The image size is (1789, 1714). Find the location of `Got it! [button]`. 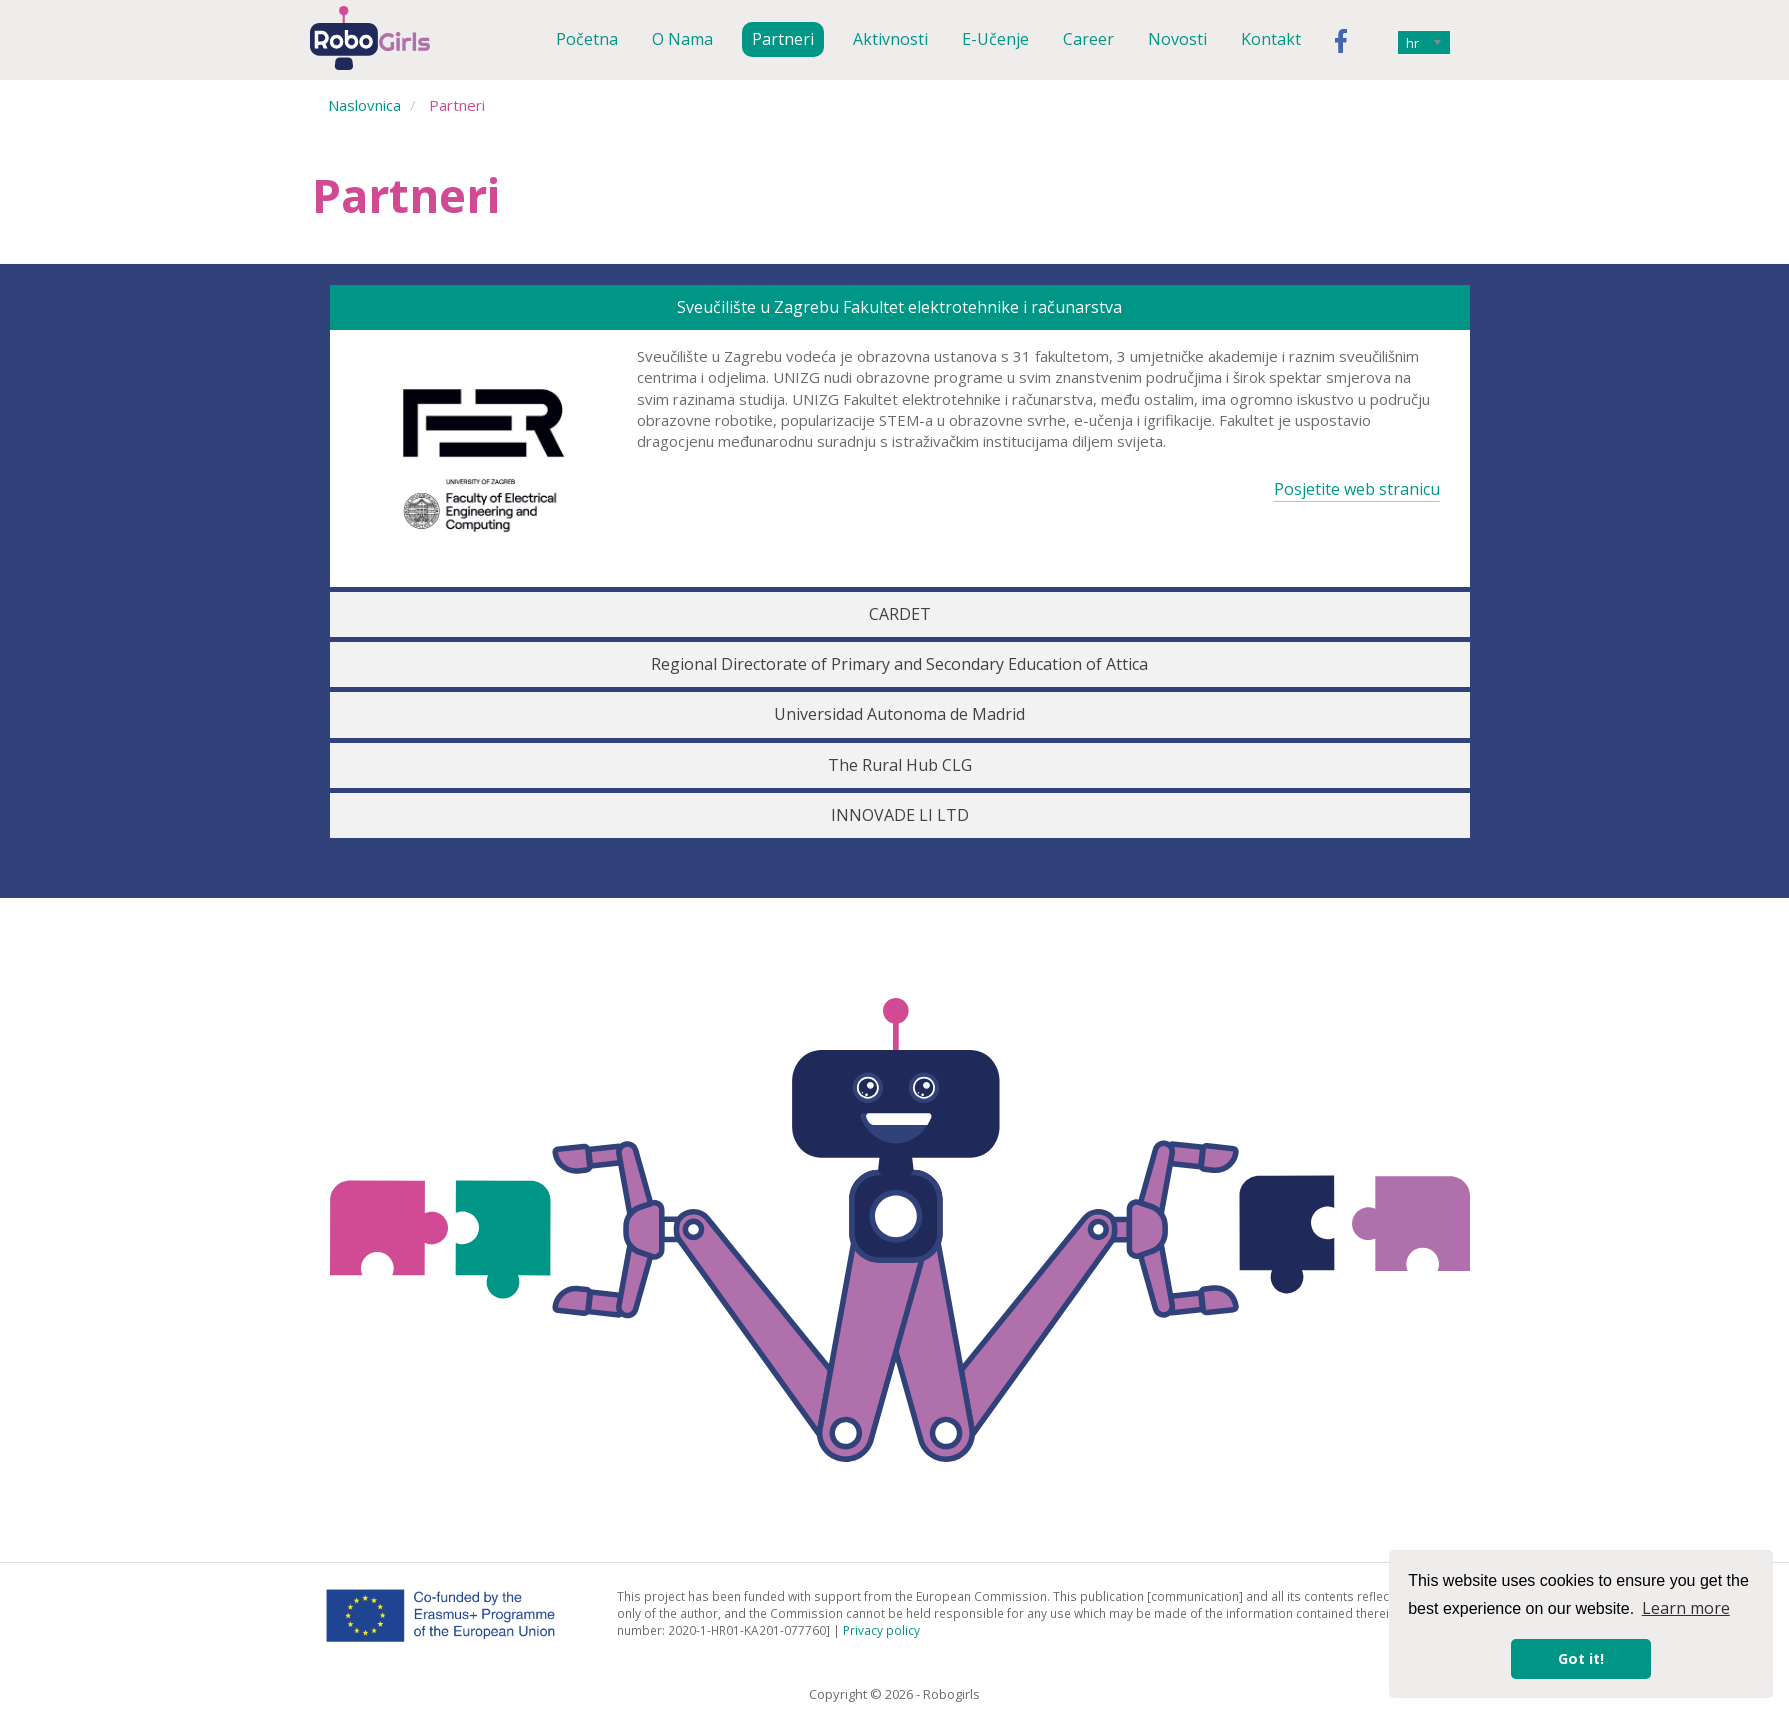

Got it! [button] is located at coordinates (1581, 1658).